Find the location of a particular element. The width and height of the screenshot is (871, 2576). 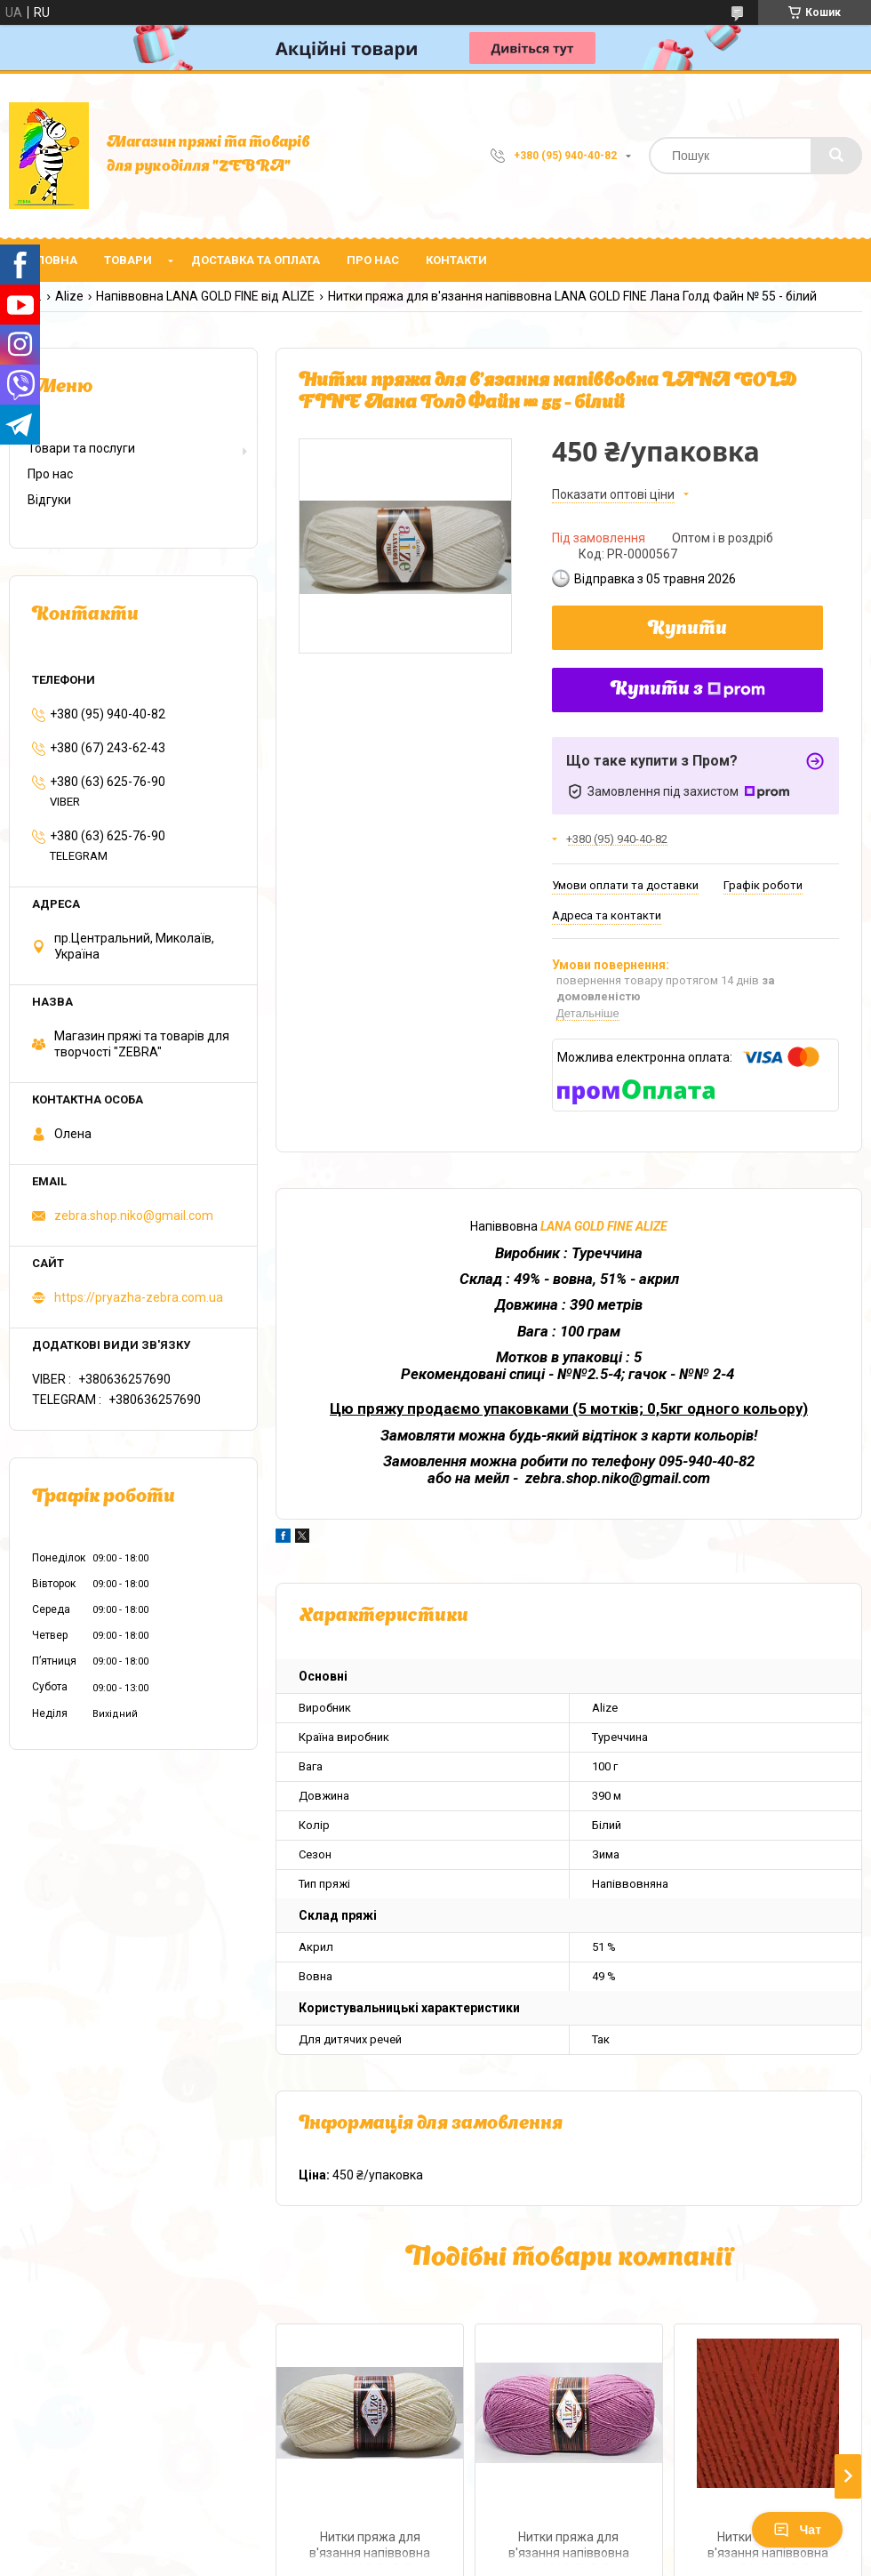

Нитки пряжа для в'язання напіввовна LANA GOLD FINE Лана Голд Файн № 28 - суха троянда is located at coordinates (568, 2547).